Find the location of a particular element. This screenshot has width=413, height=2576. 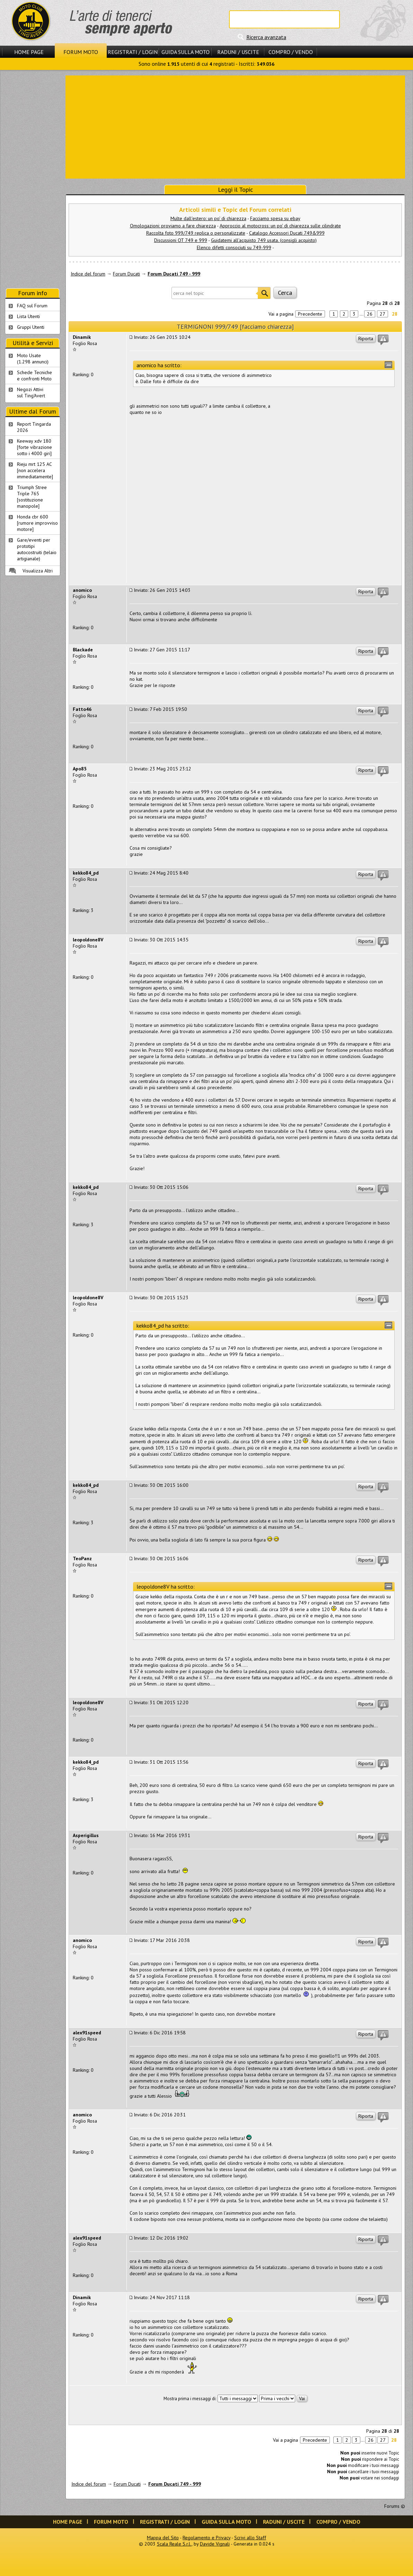

Lista Utenti is located at coordinates (28, 316).